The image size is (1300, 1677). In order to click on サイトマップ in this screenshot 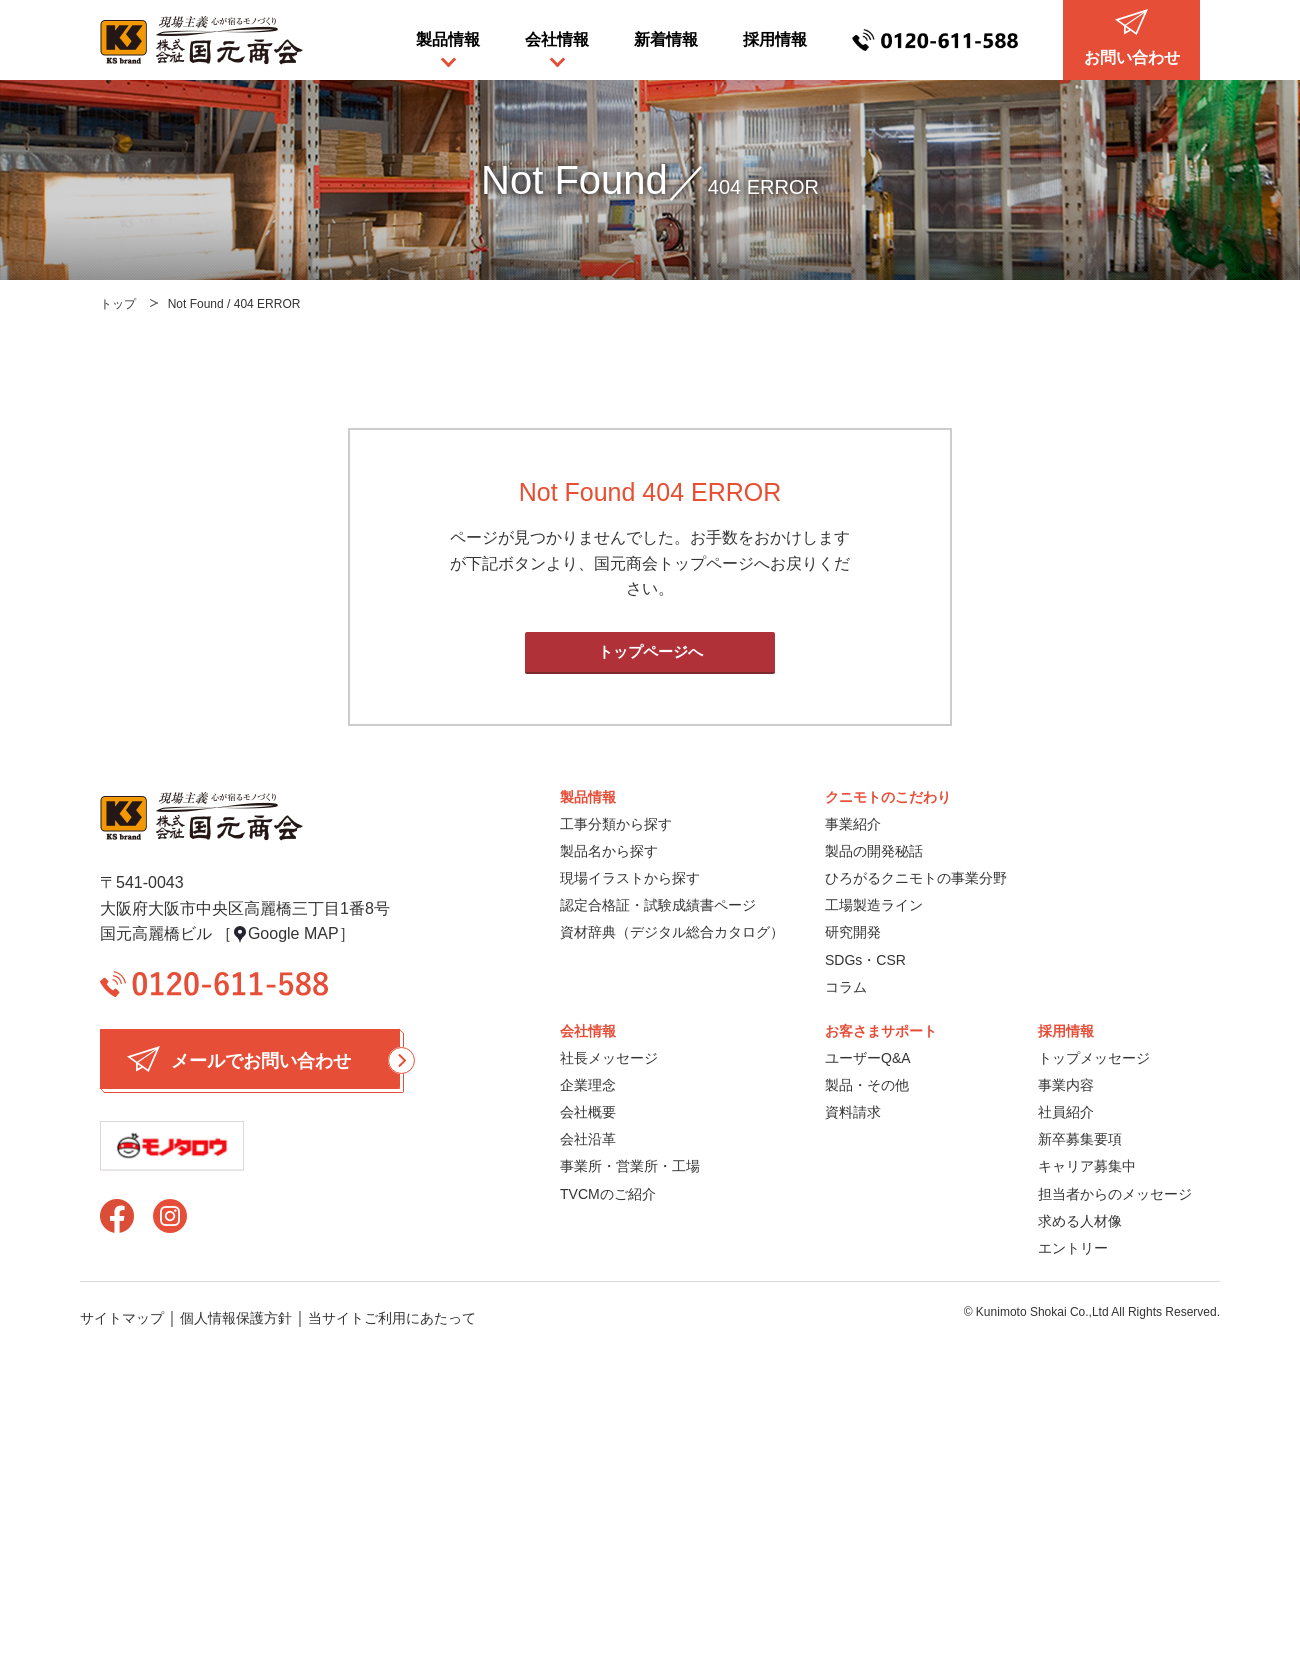, I will do `click(122, 1318)`.